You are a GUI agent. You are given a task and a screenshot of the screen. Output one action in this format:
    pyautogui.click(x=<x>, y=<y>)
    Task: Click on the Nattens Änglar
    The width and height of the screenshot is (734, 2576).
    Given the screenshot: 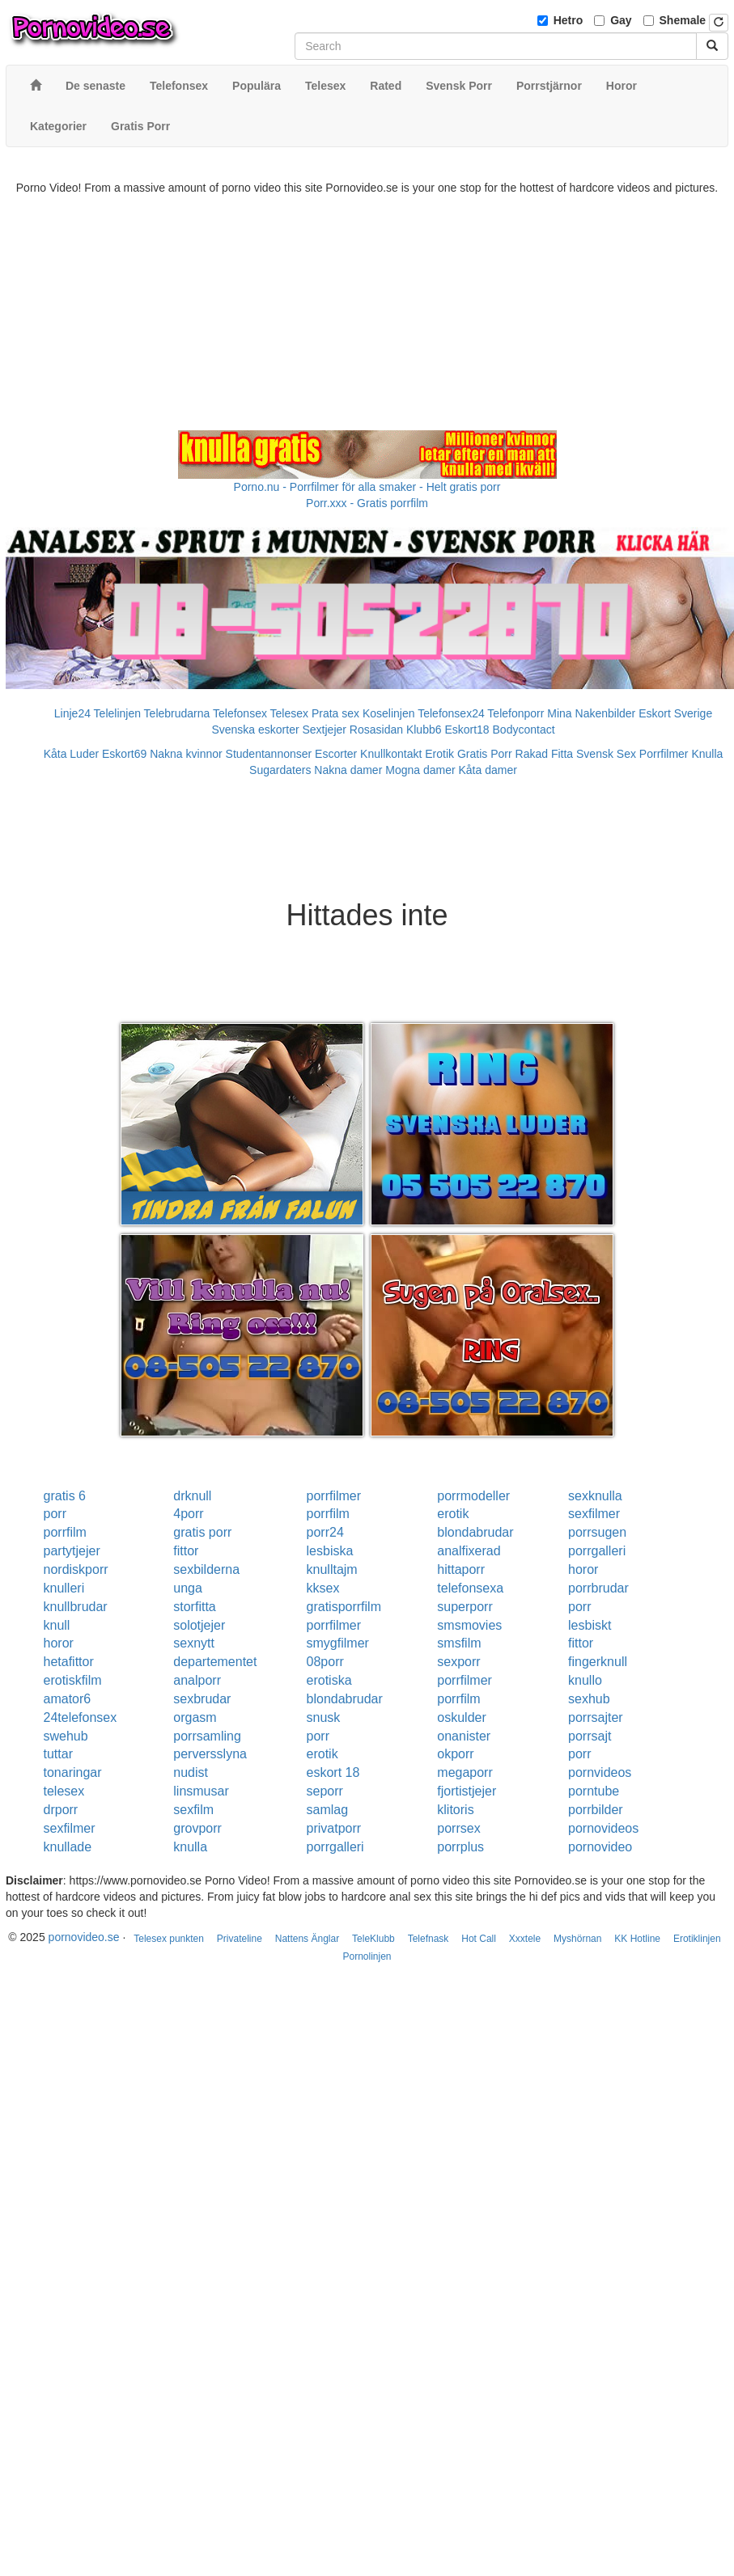 What is the action you would take?
    pyautogui.click(x=307, y=1938)
    